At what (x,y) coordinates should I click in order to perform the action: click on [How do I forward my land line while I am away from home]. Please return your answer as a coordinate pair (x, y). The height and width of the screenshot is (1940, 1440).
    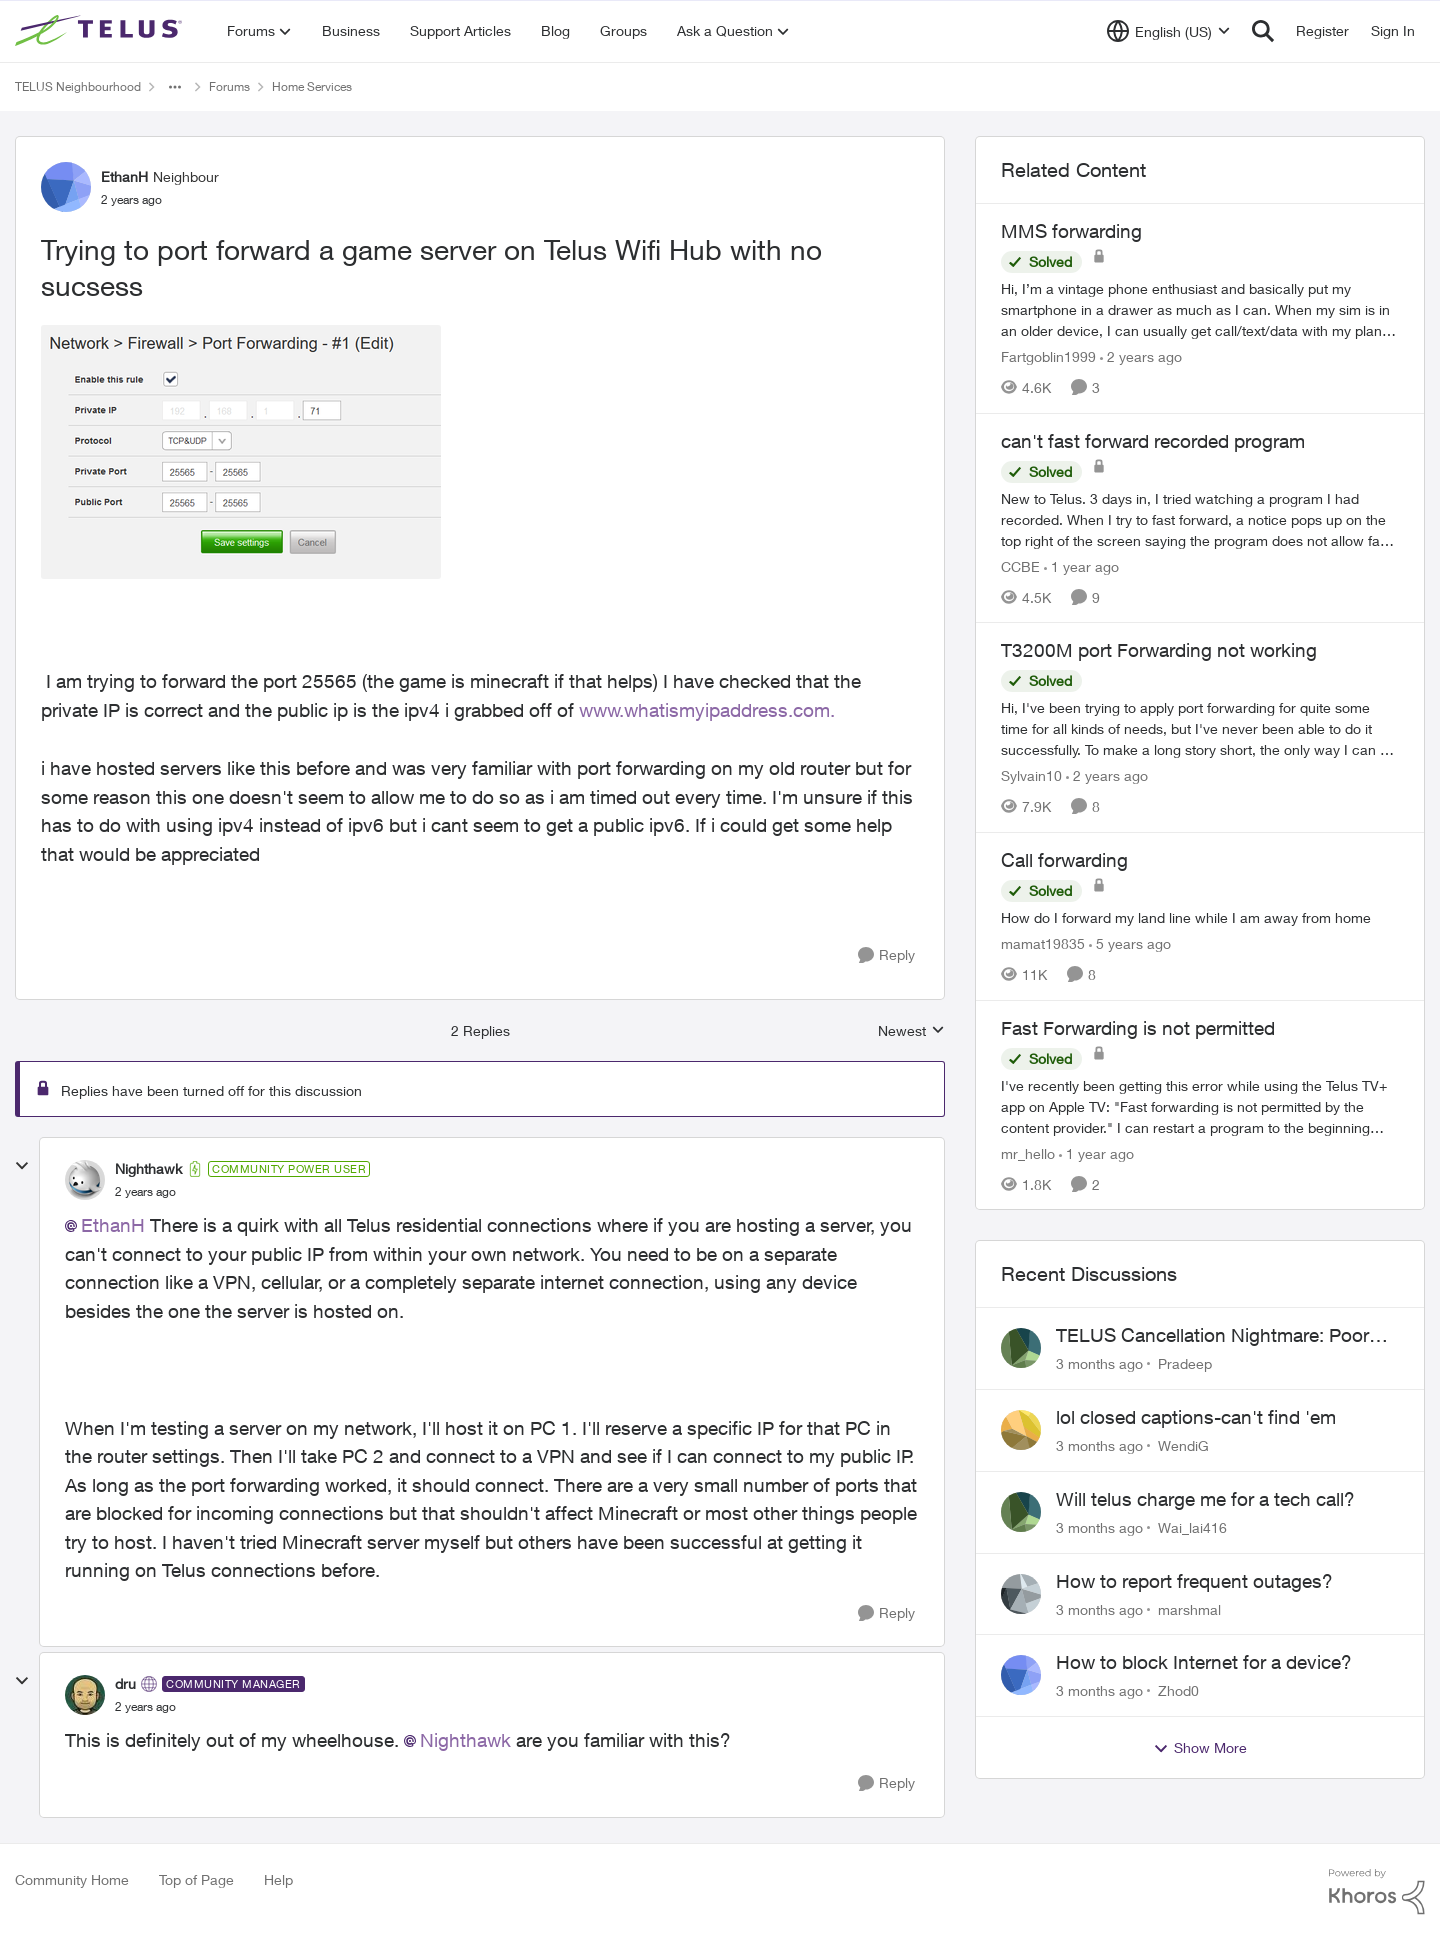
    Looking at the image, I should click on (1200, 917).